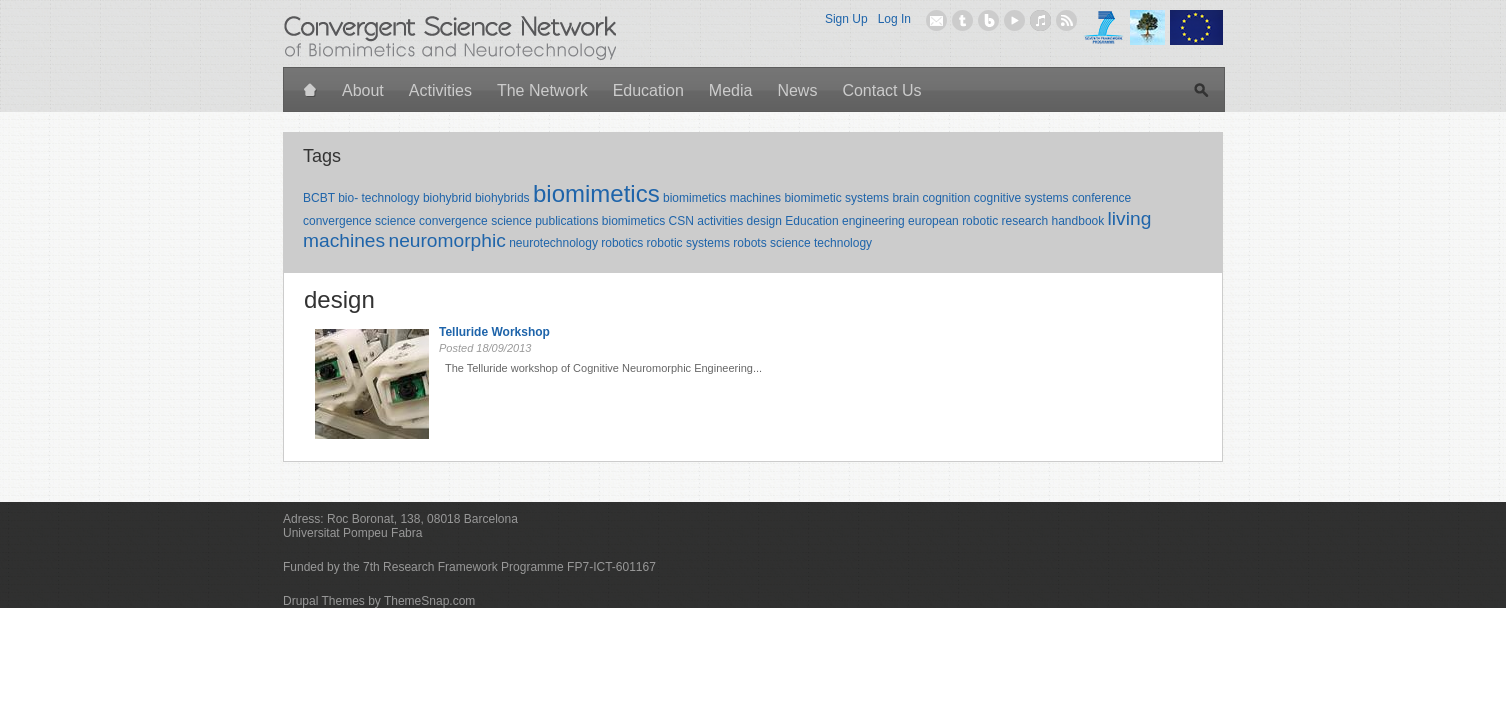  What do you see at coordinates (946, 198) in the screenshot?
I see `cognition` at bounding box center [946, 198].